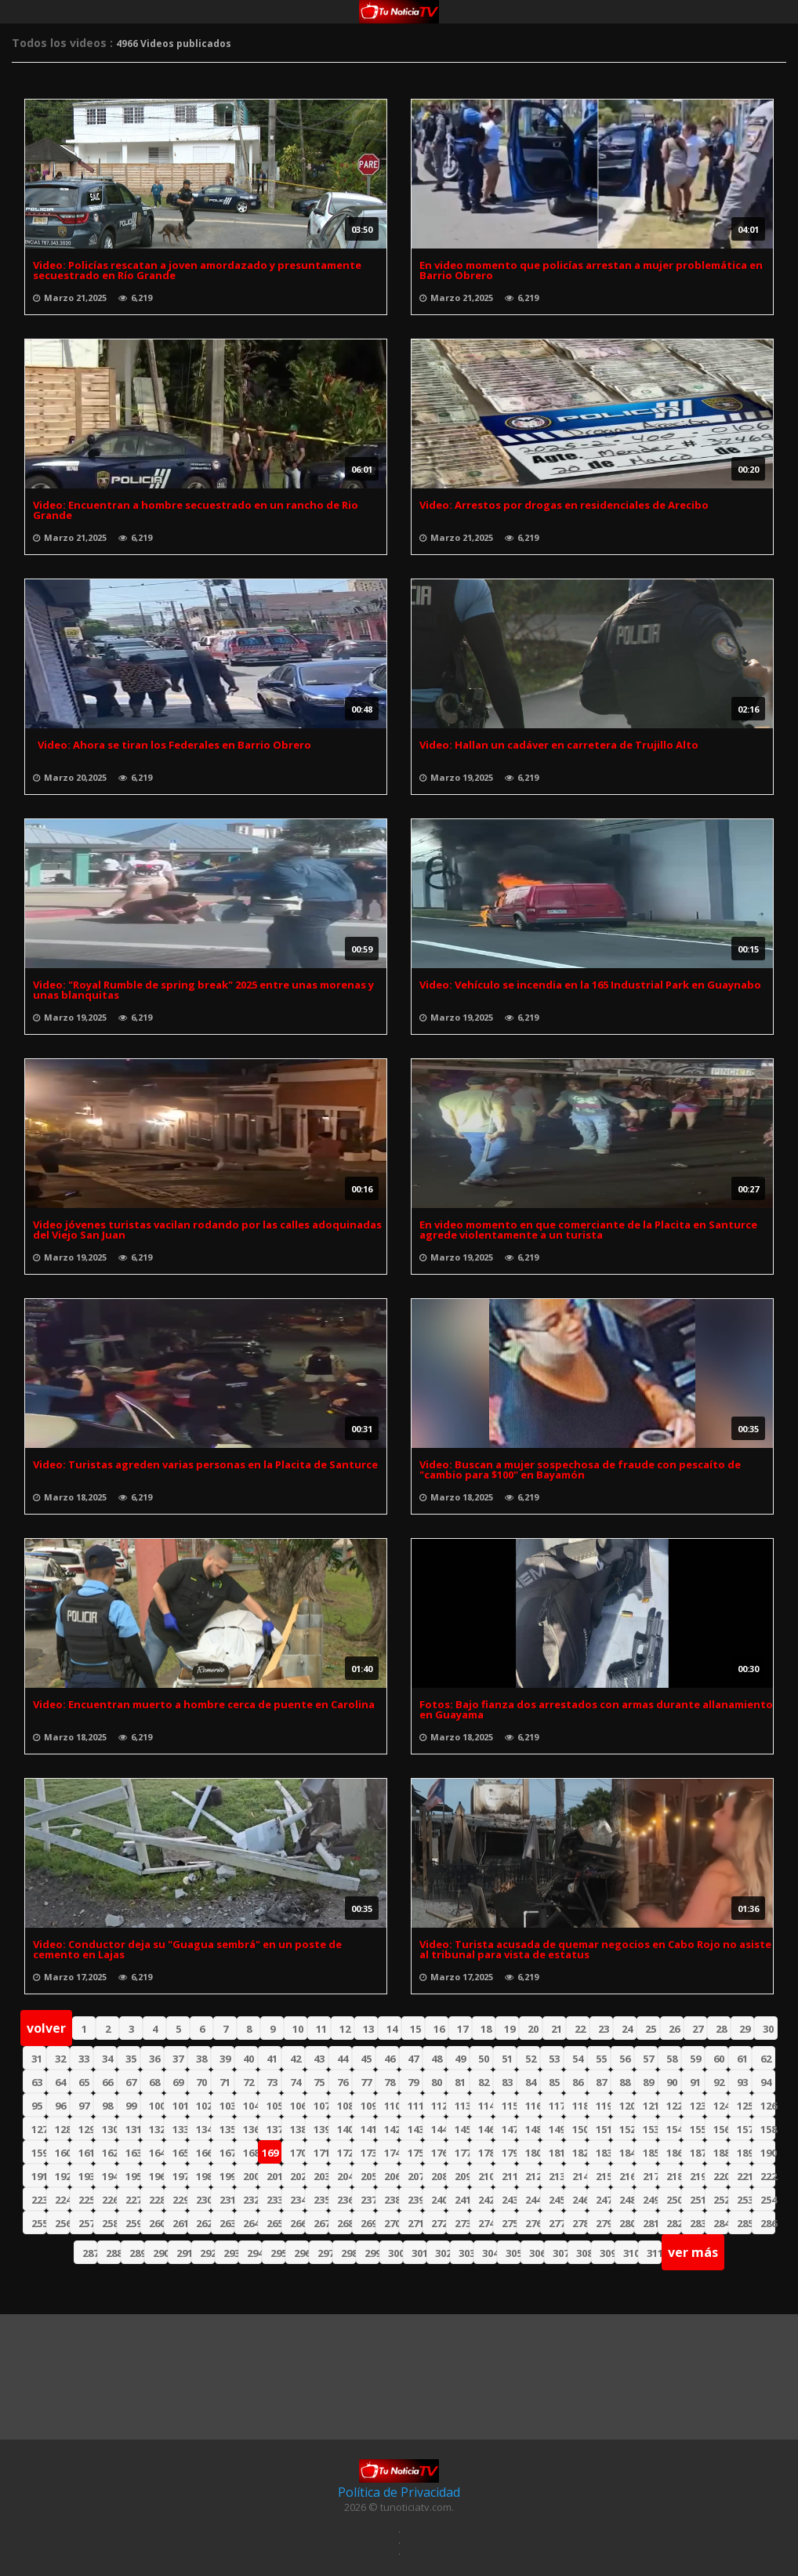 This screenshot has height=2576, width=798. What do you see at coordinates (438, 2153) in the screenshot?
I see `176` at bounding box center [438, 2153].